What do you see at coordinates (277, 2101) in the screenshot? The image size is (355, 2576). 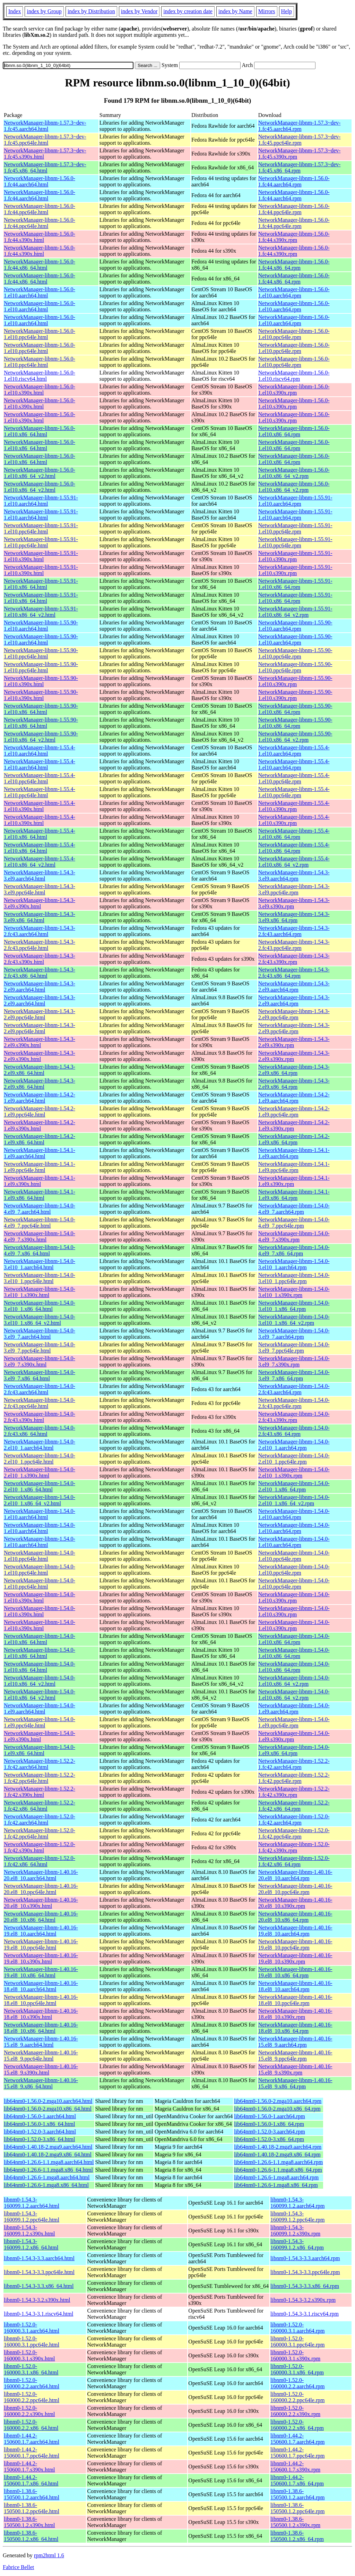 I see `lib64nm0-1.56.0-2.mga10.aarch64.rpm` at bounding box center [277, 2101].